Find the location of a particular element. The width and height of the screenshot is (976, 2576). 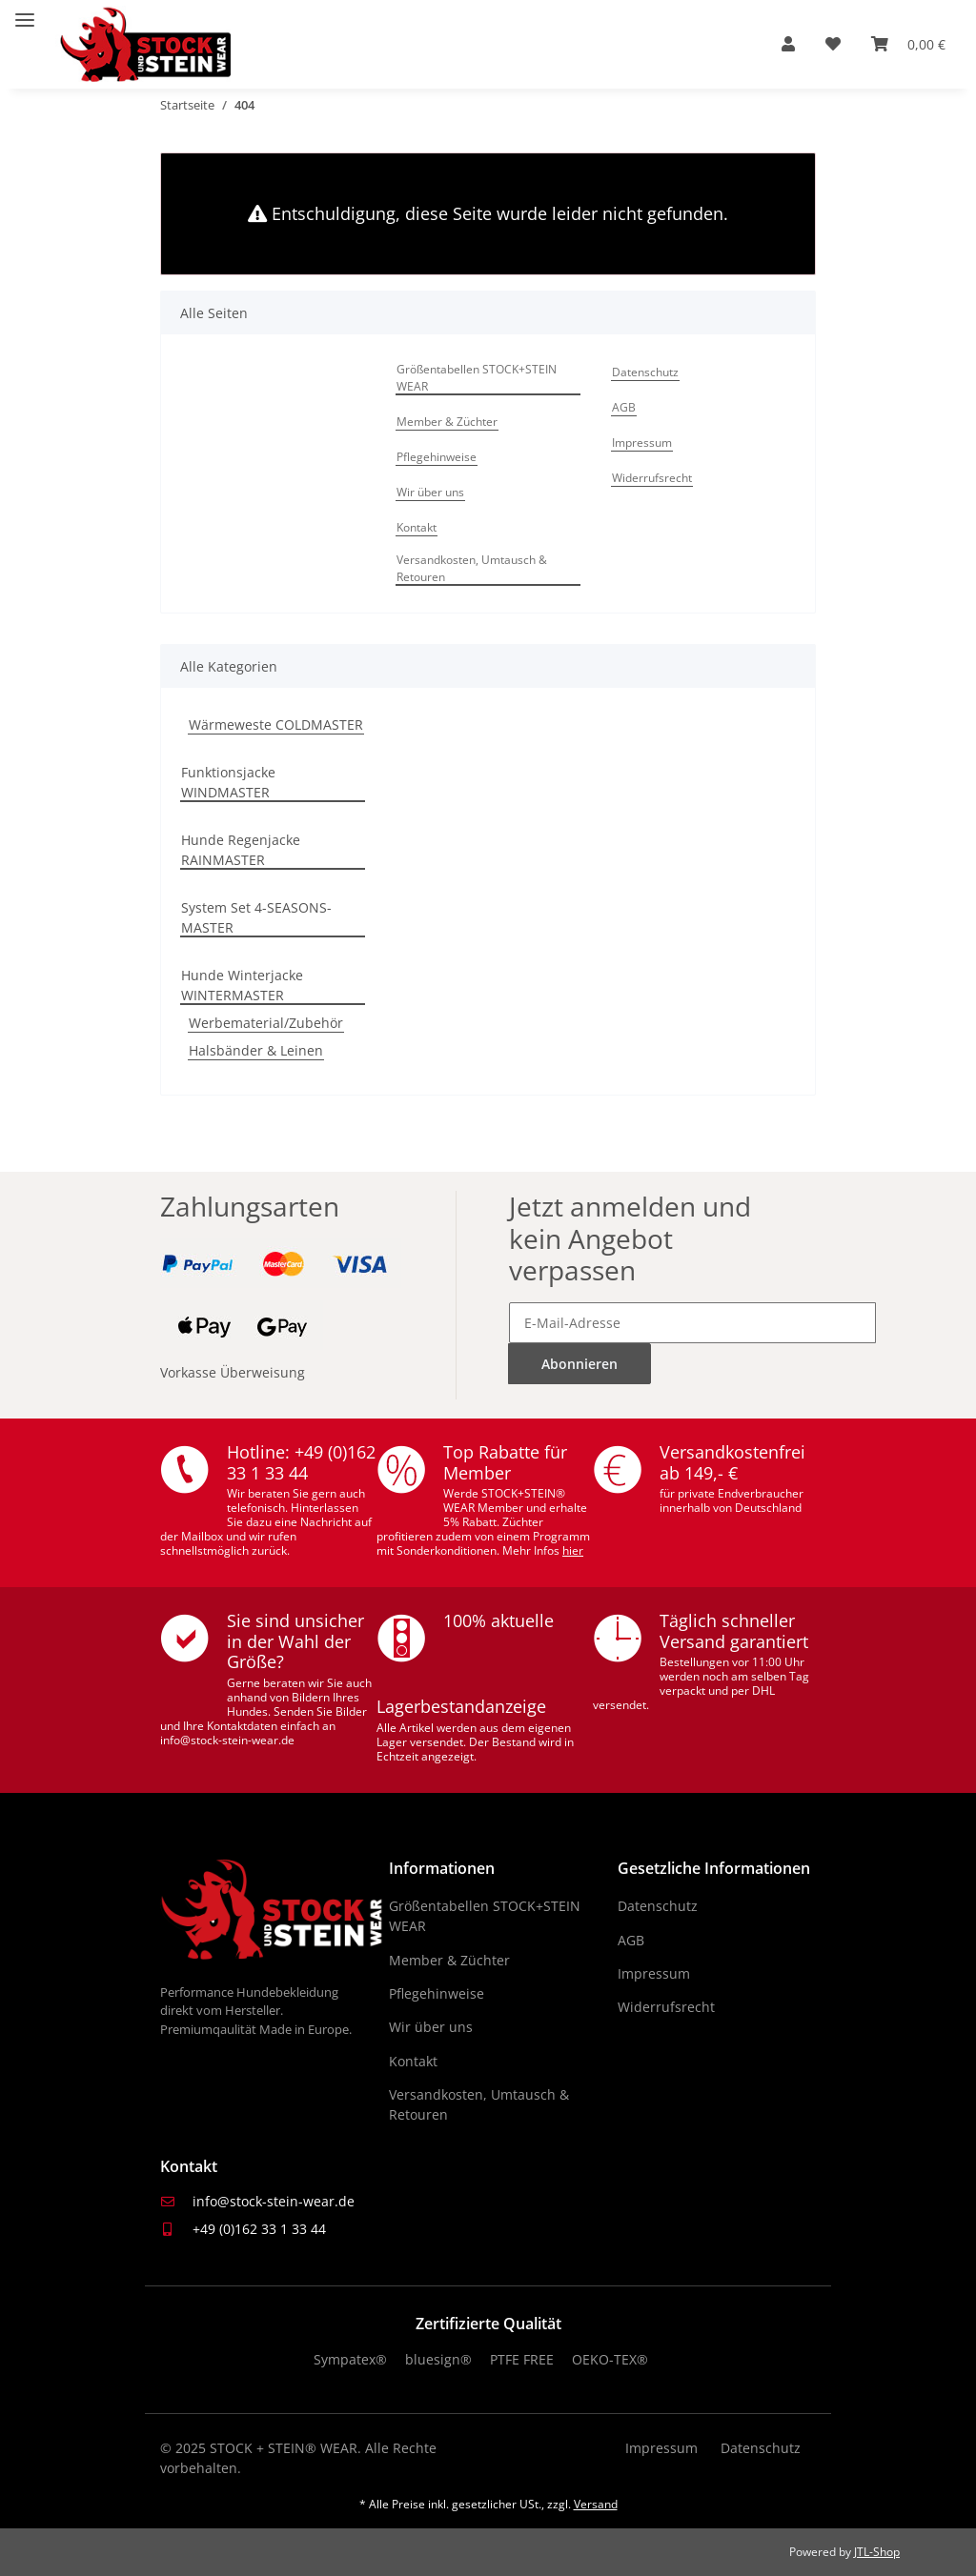

Hunde Regenjacke RAINMASTER is located at coordinates (240, 850).